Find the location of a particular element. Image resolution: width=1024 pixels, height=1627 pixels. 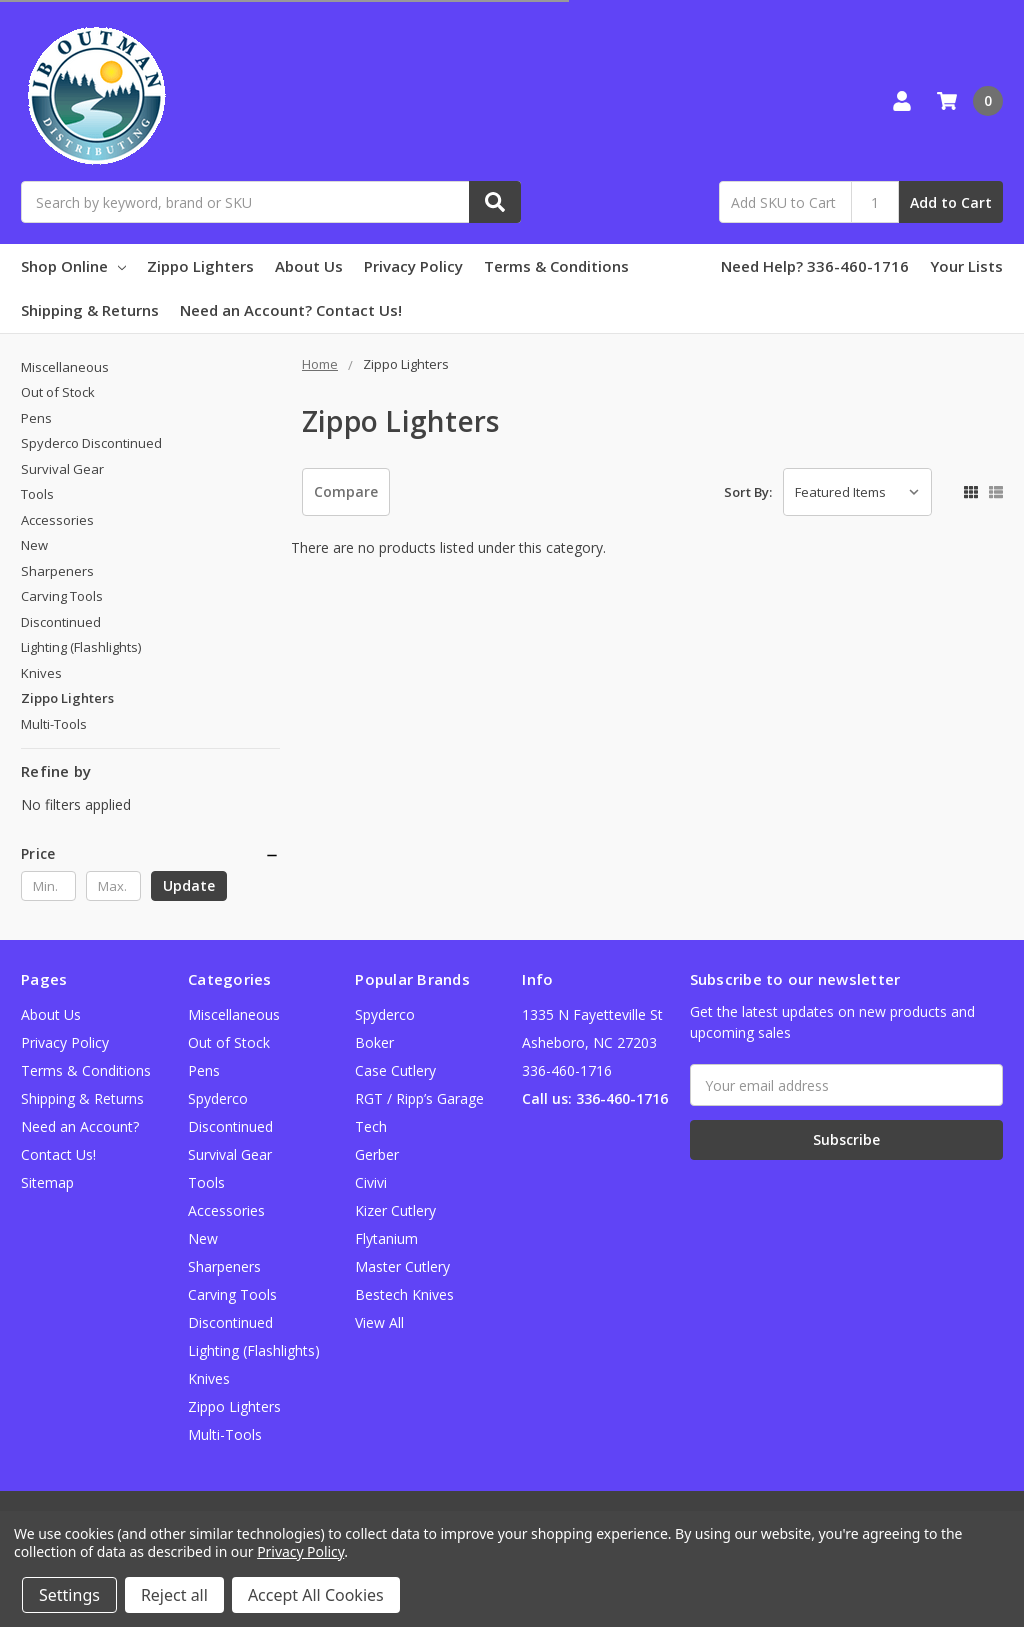

Kizer Cutlery is located at coordinates (395, 1210).